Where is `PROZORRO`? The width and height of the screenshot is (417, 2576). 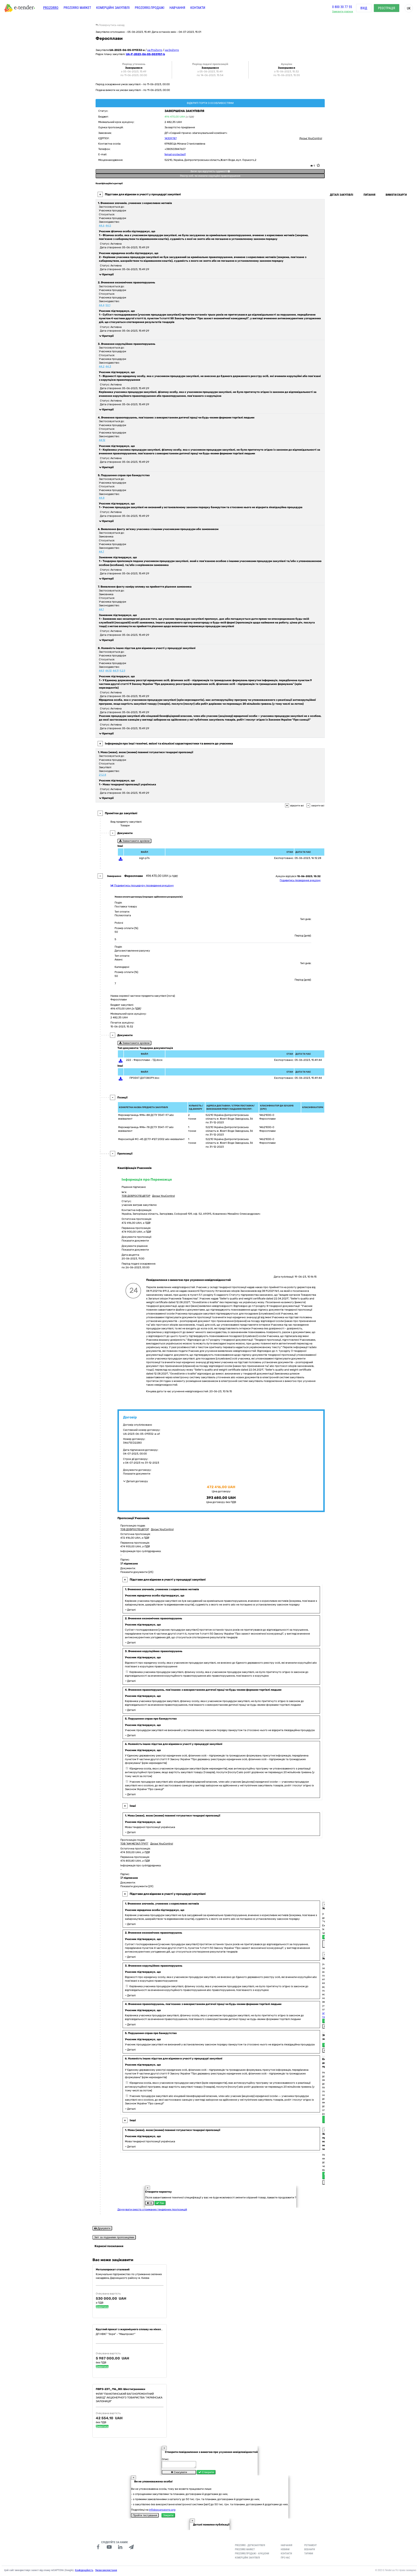
PROZORRO is located at coordinates (50, 8).